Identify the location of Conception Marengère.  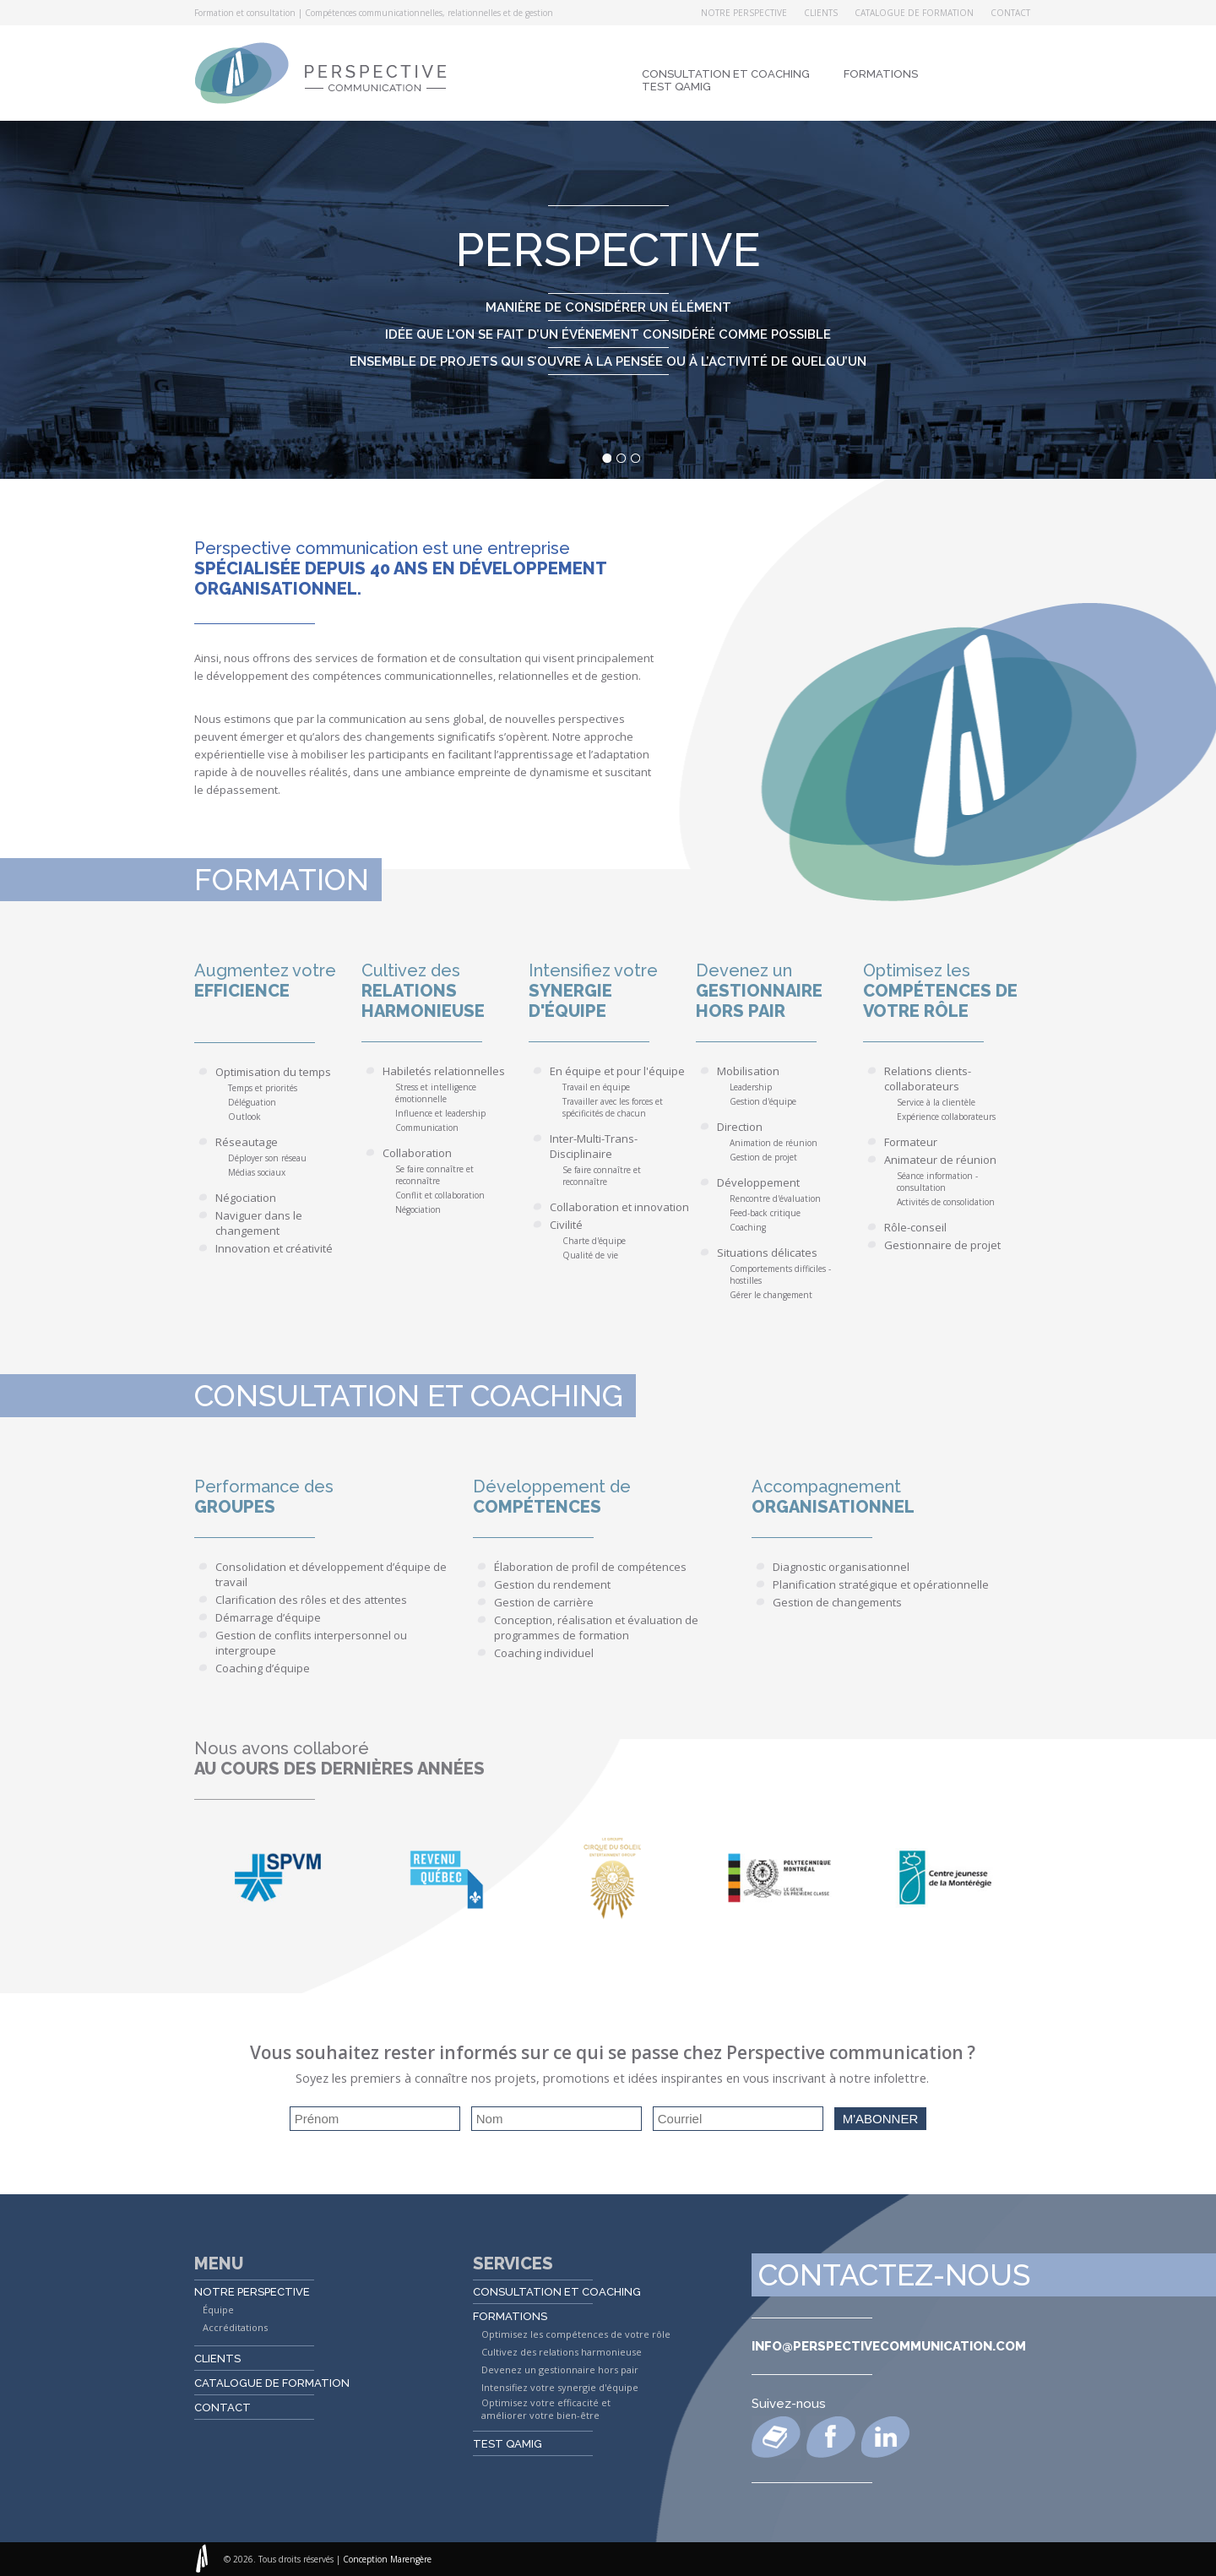
(387, 2559).